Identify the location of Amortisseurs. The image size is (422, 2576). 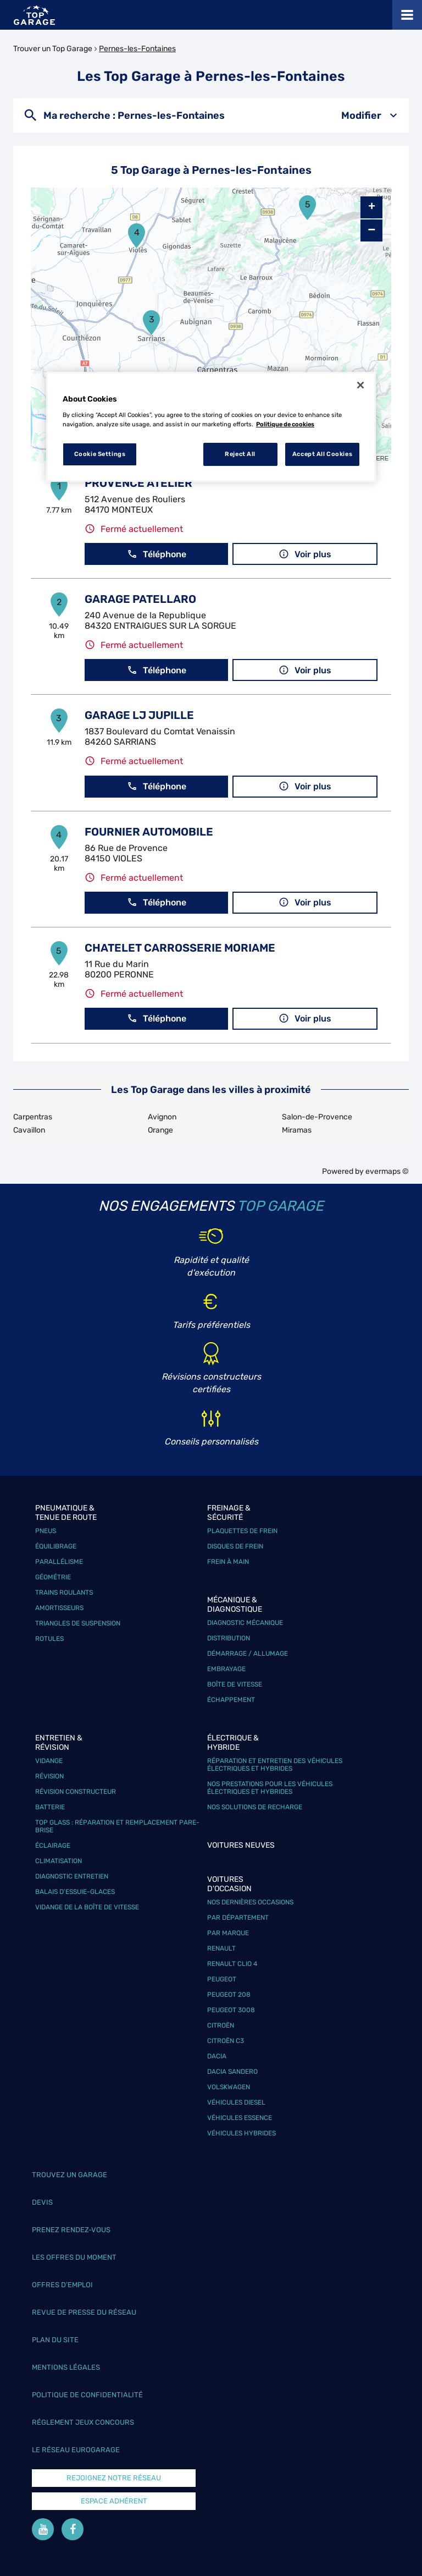
(59, 1608).